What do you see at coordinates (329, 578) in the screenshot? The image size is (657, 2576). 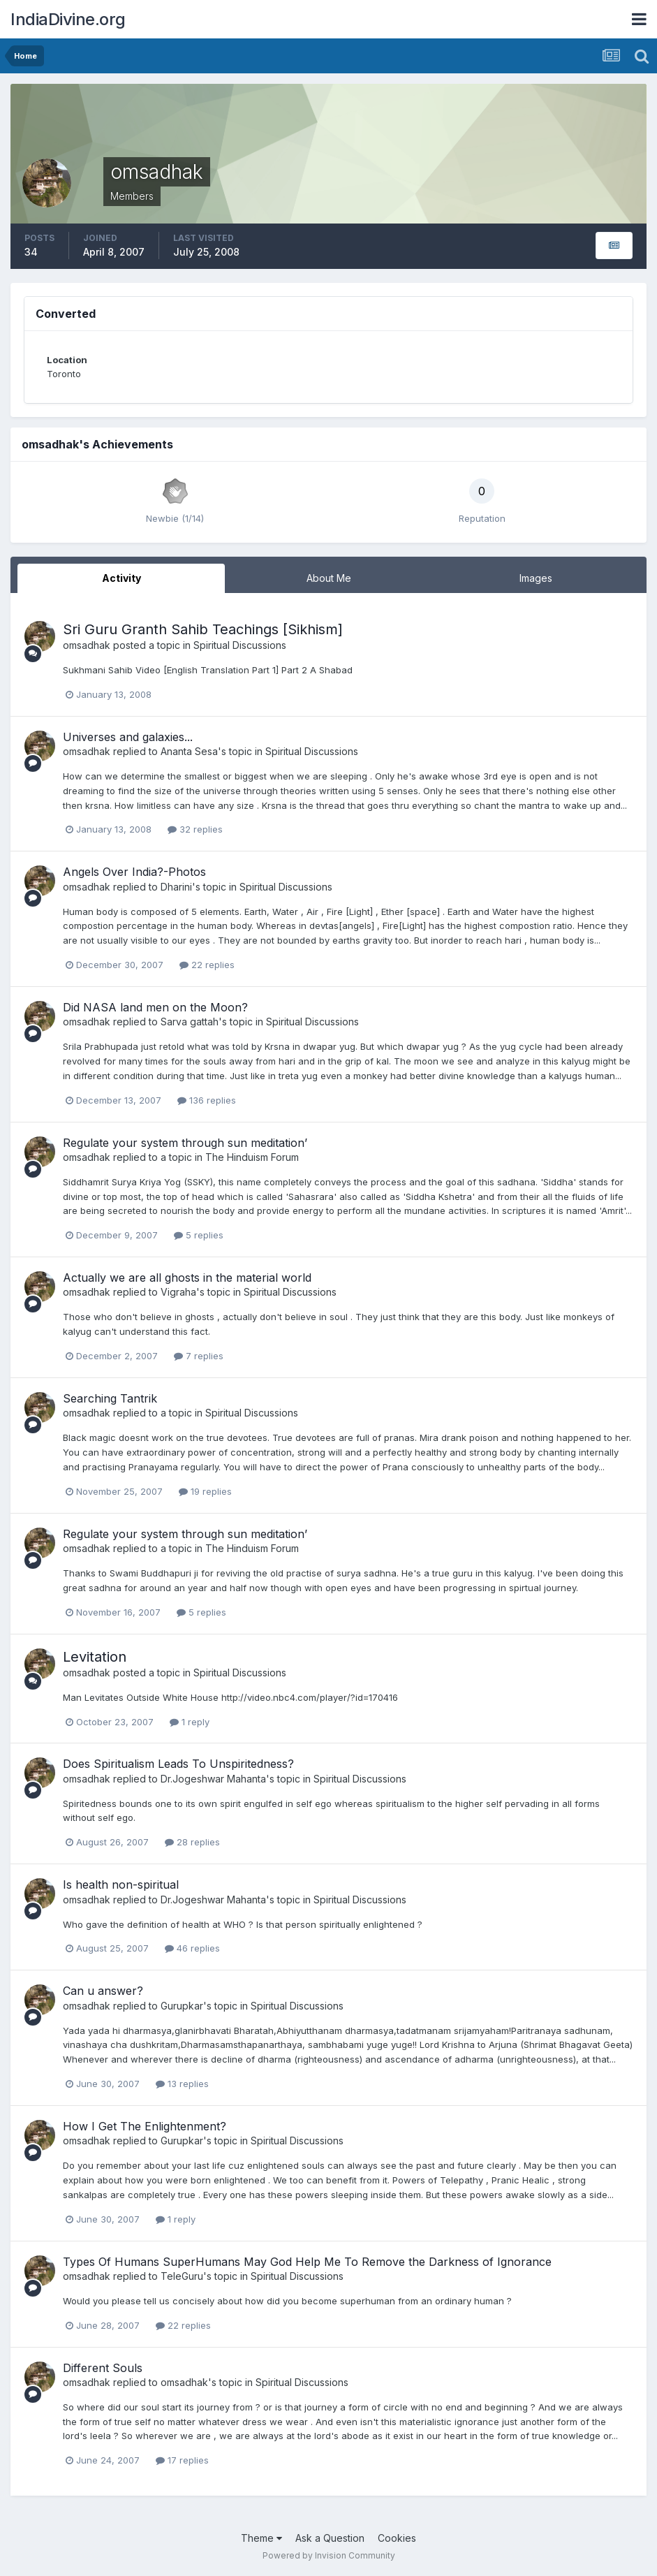 I see `About Me [tab]` at bounding box center [329, 578].